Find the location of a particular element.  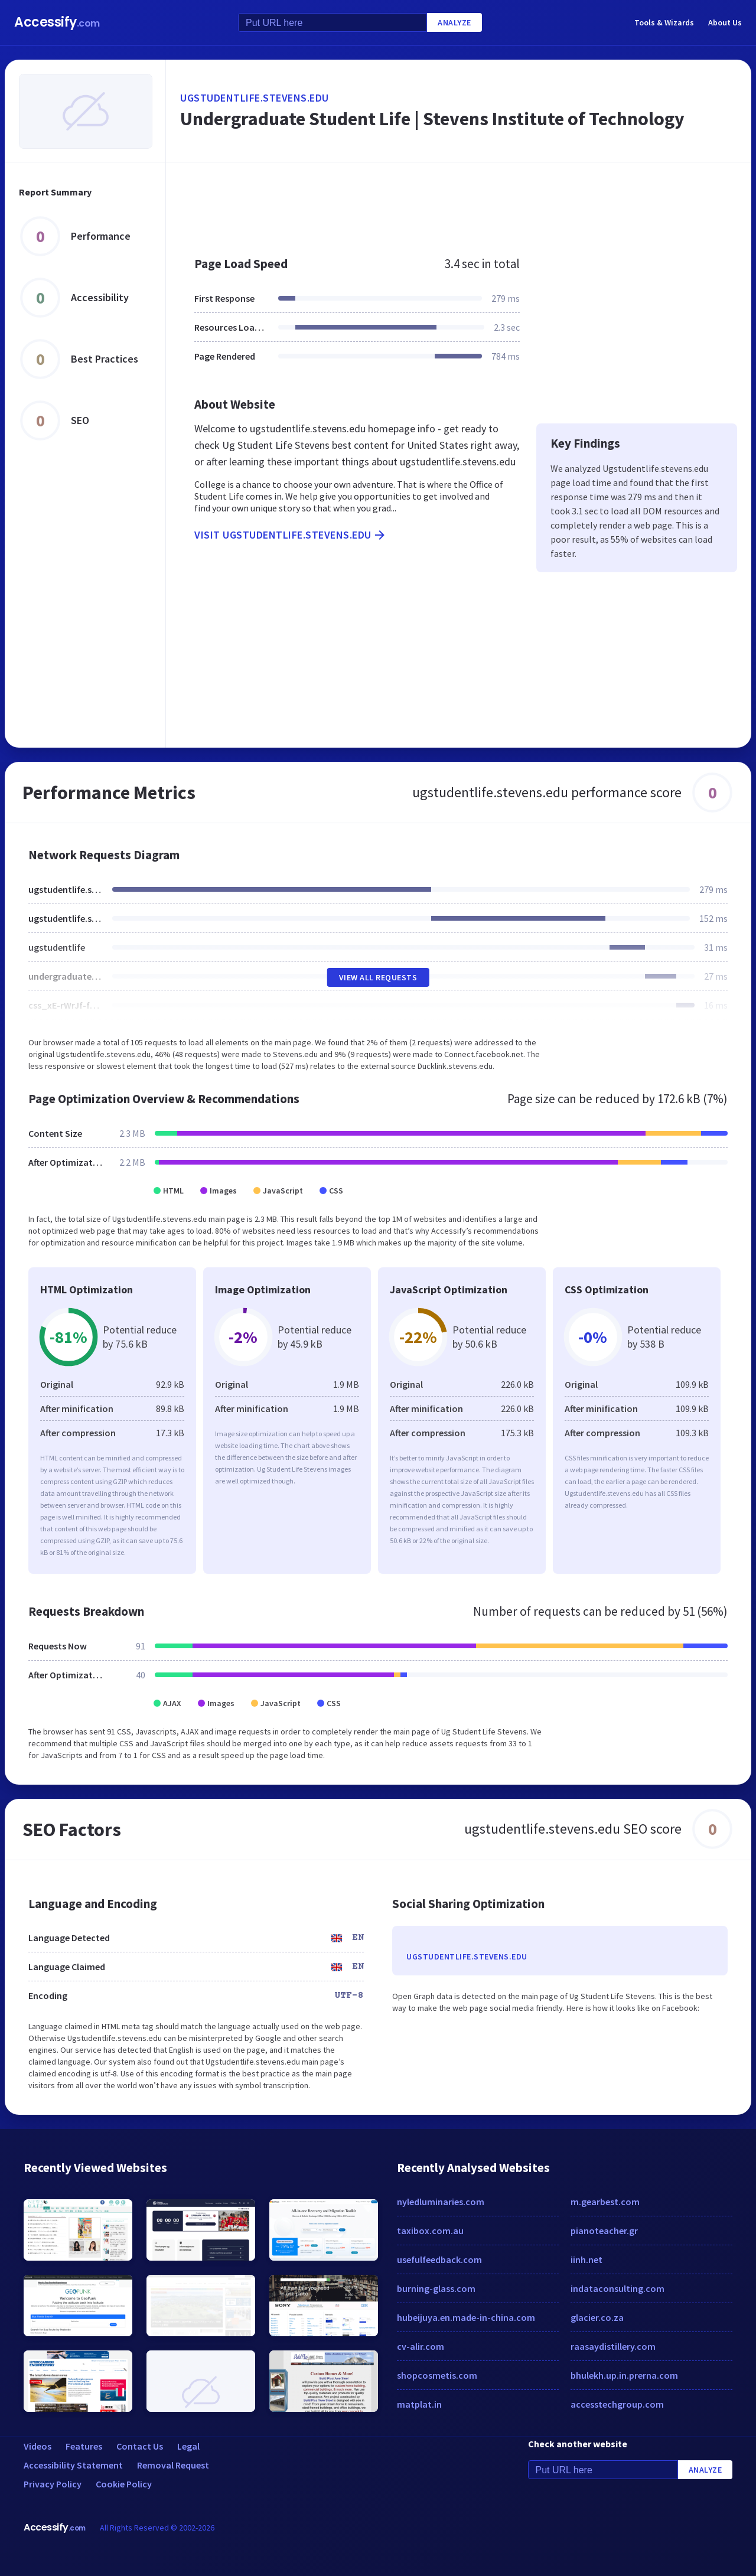

nyledluminaries.com is located at coordinates (440, 2201).